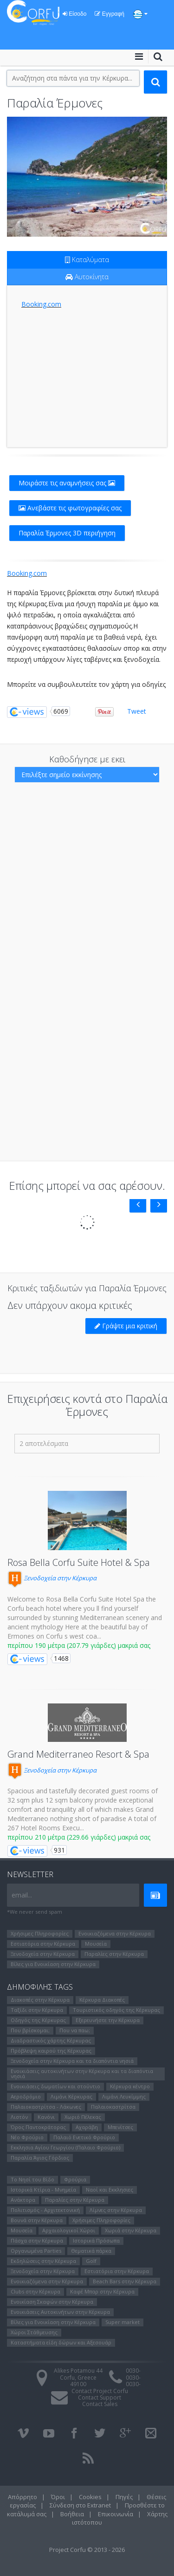 This screenshot has width=174, height=2576. Describe the element at coordinates (99, 2397) in the screenshot. I see `Contact Support` at that location.